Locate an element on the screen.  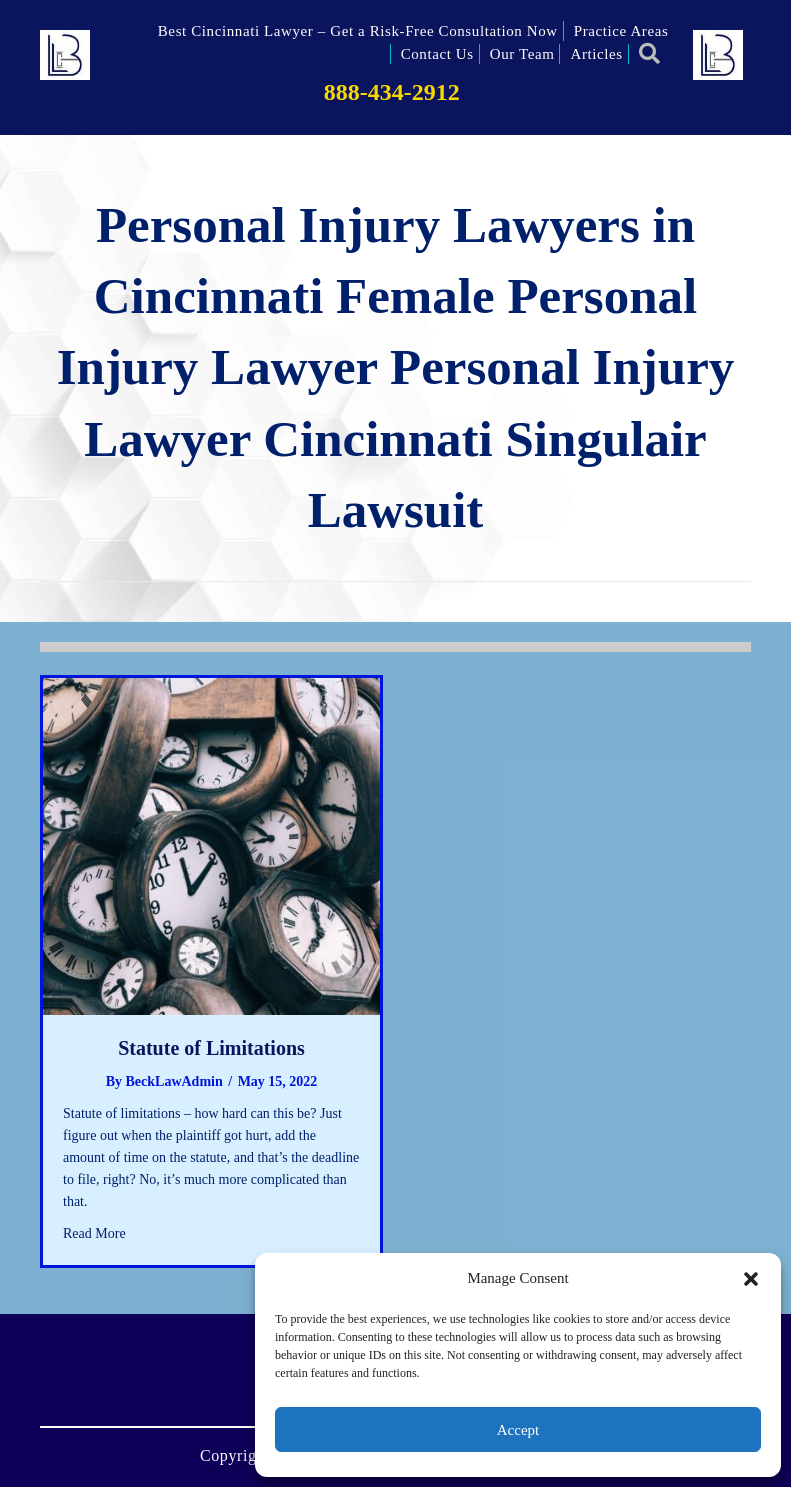
Articles is located at coordinates (596, 54).